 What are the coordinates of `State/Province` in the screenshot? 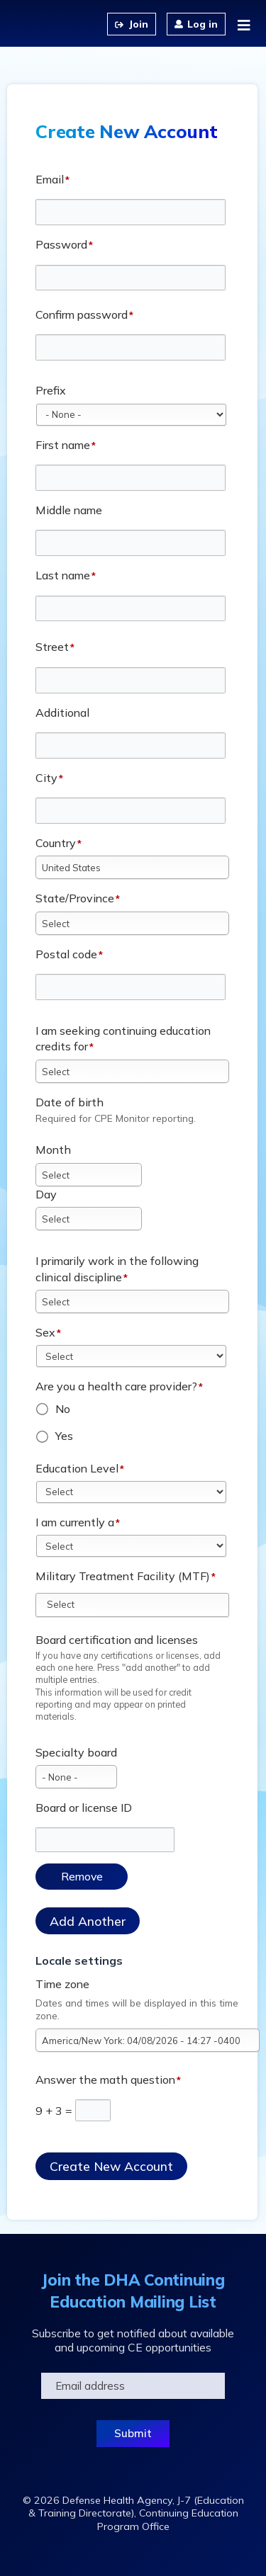 It's located at (74, 898).